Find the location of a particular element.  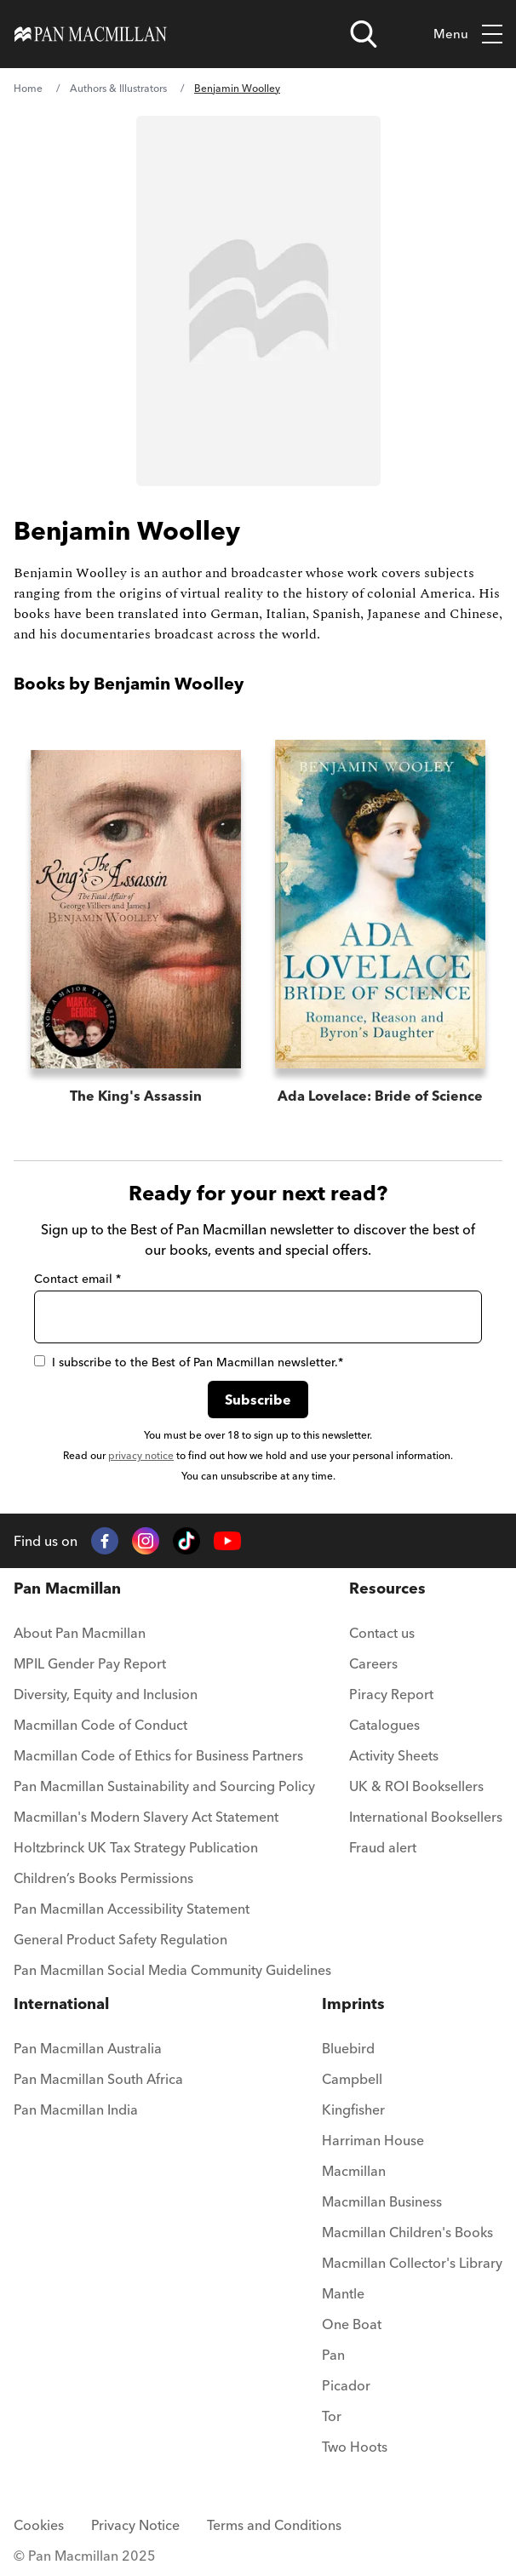

Children’s Books Permissions is located at coordinates (103, 1877).